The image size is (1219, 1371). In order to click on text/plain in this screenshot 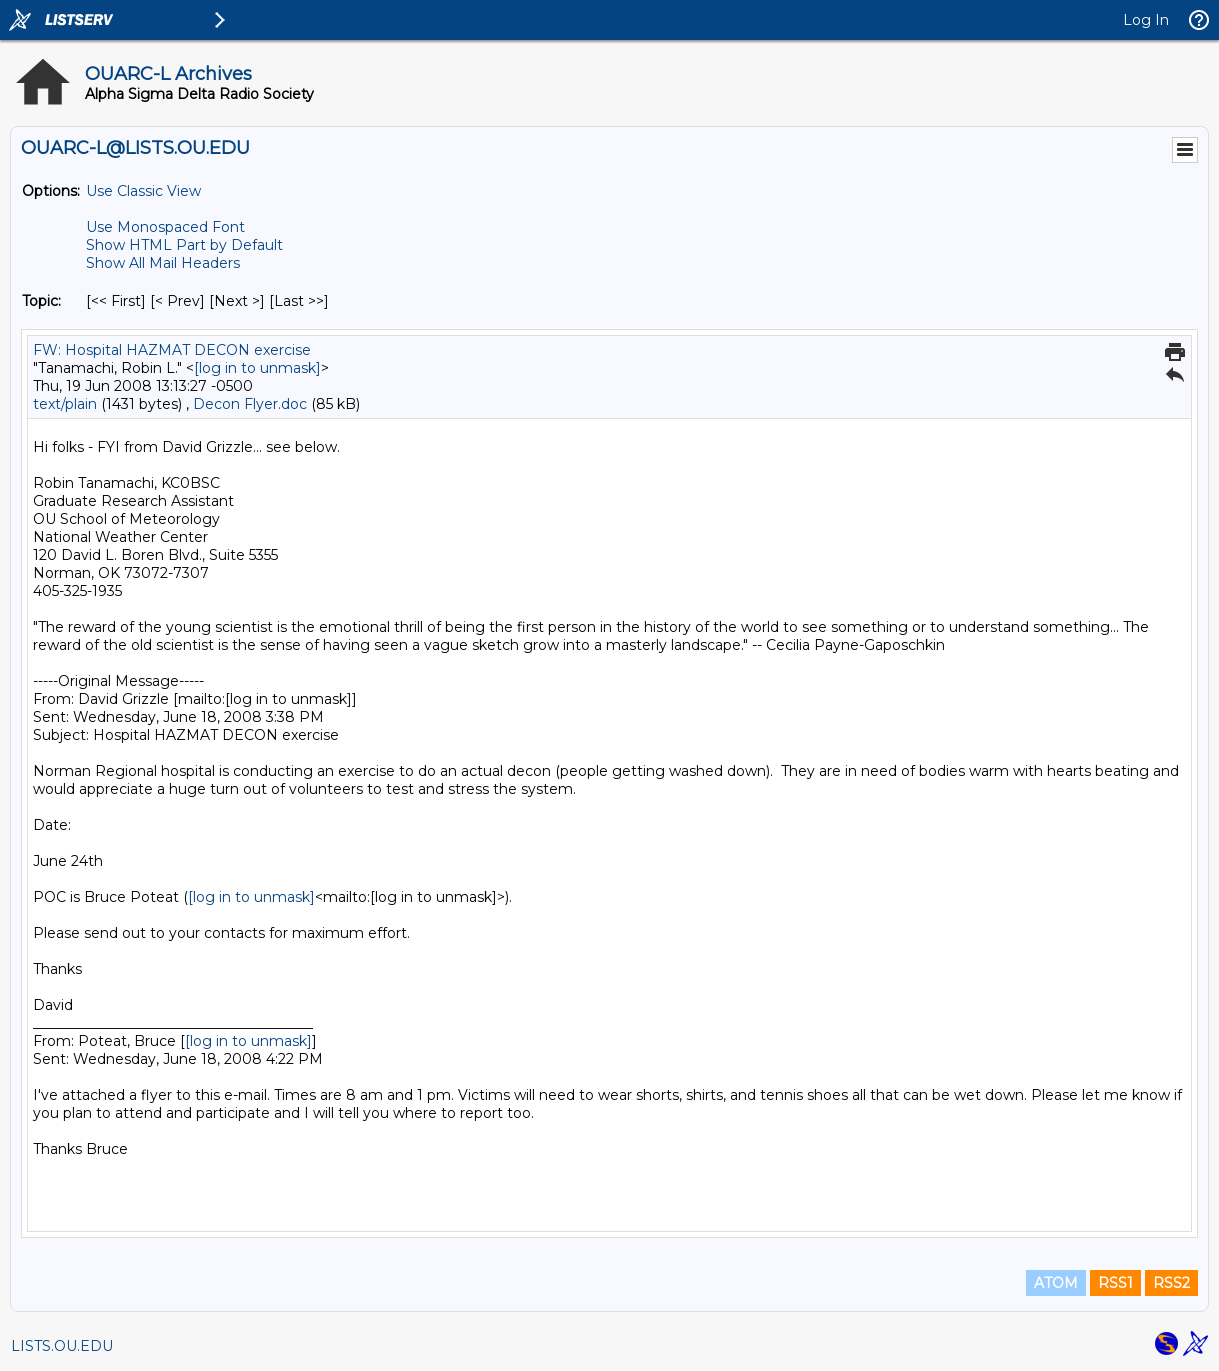, I will do `click(65, 404)`.